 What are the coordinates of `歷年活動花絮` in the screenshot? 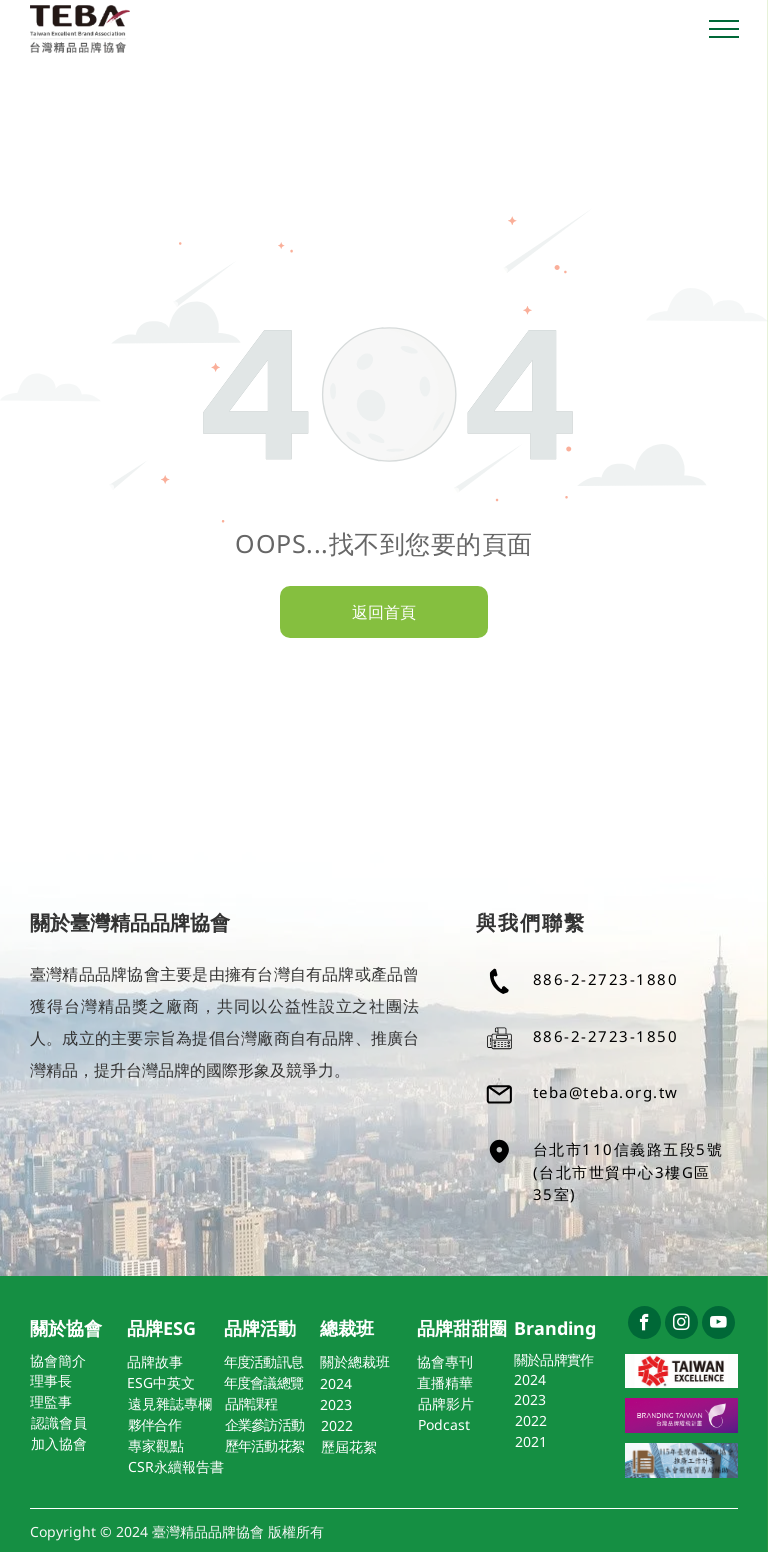 It's located at (265, 1445).